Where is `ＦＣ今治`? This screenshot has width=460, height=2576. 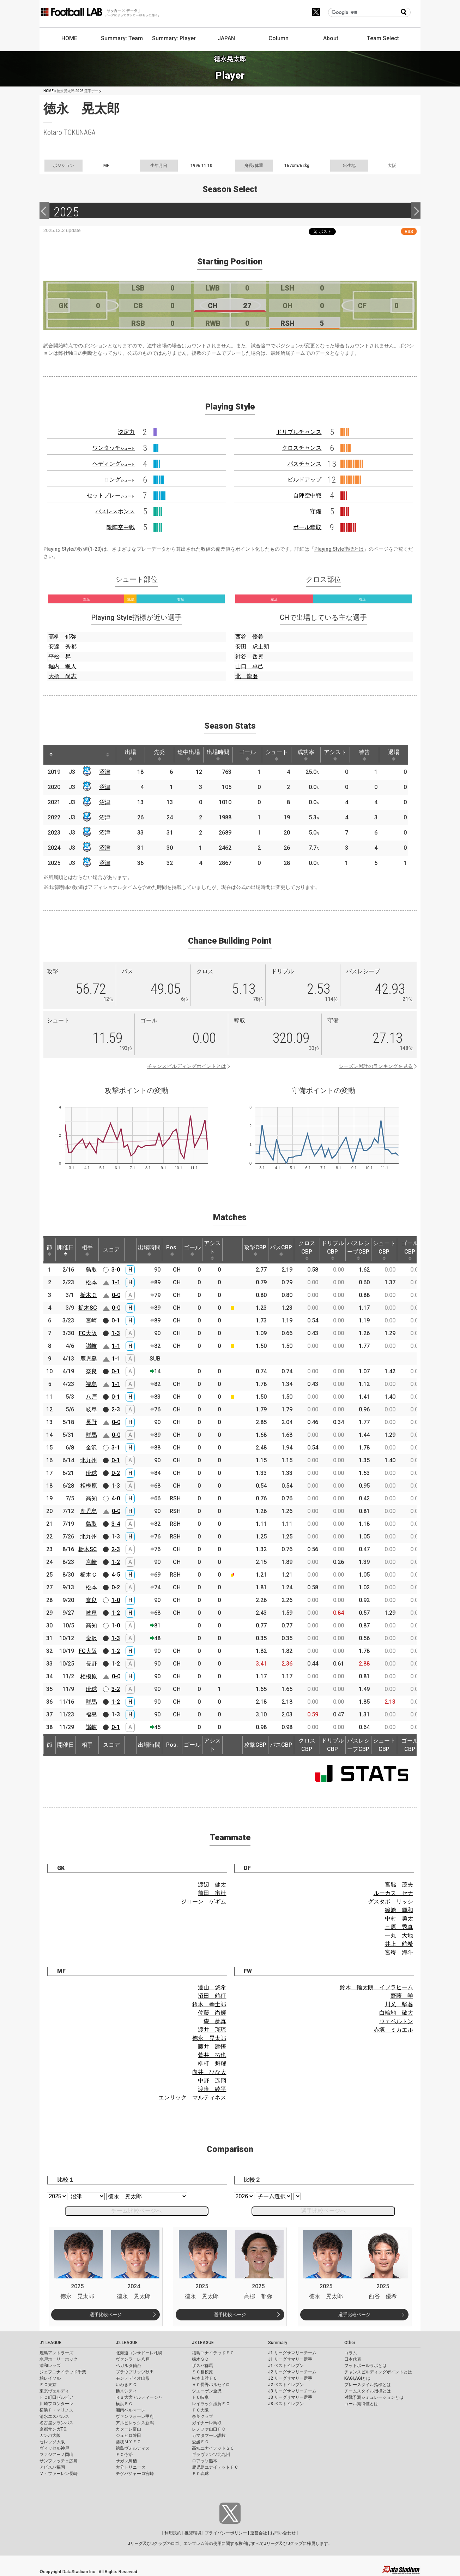 ＦＣ今治 is located at coordinates (124, 2454).